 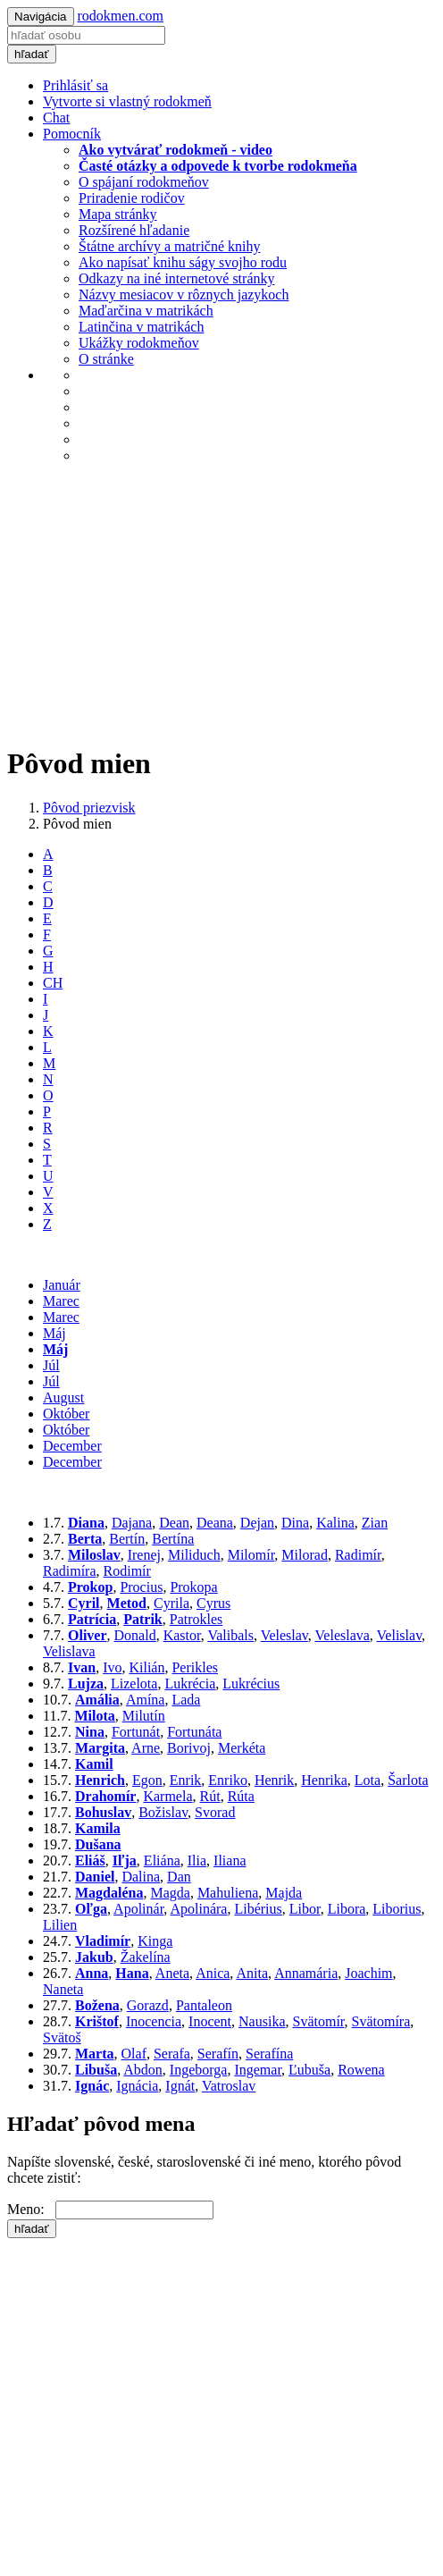 I want to click on Lukrécia, so click(x=189, y=1683).